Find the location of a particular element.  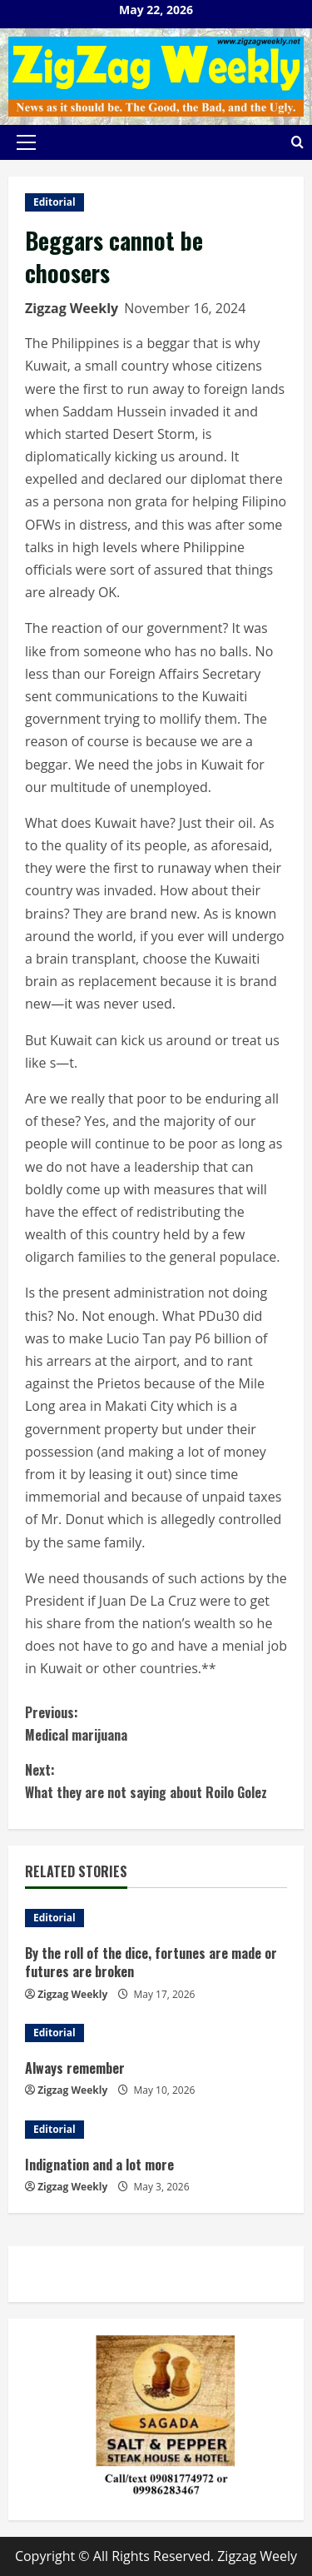

Zigzag Weekly is located at coordinates (71, 308).